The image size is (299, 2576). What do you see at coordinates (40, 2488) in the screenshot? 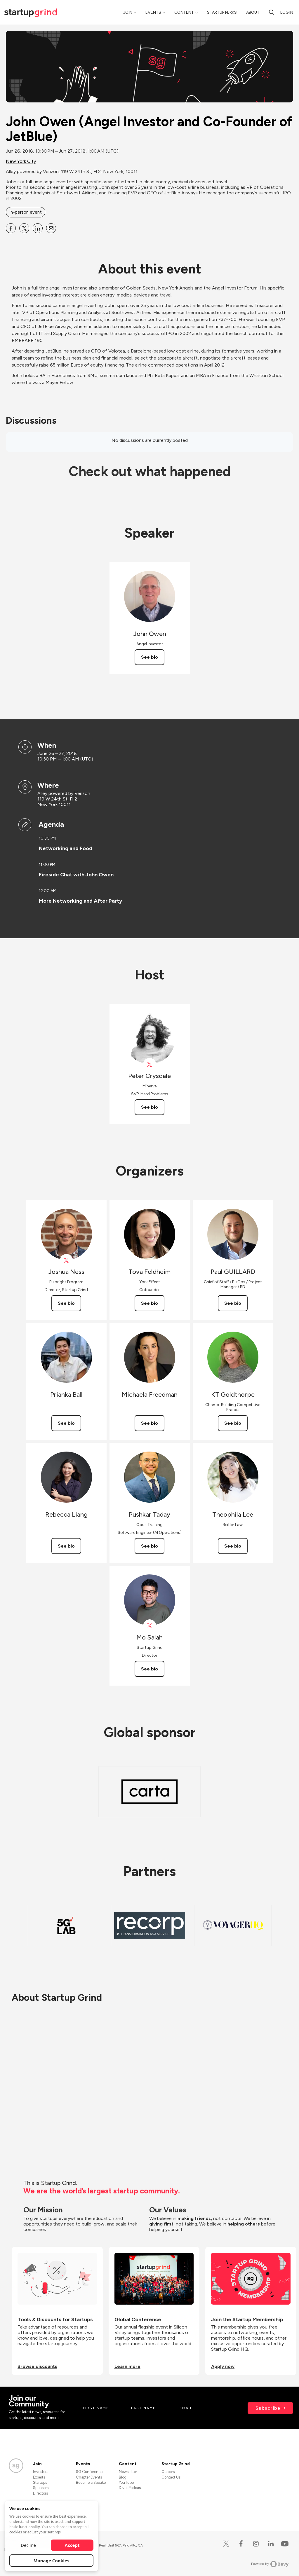
I see `Sponsors` at bounding box center [40, 2488].